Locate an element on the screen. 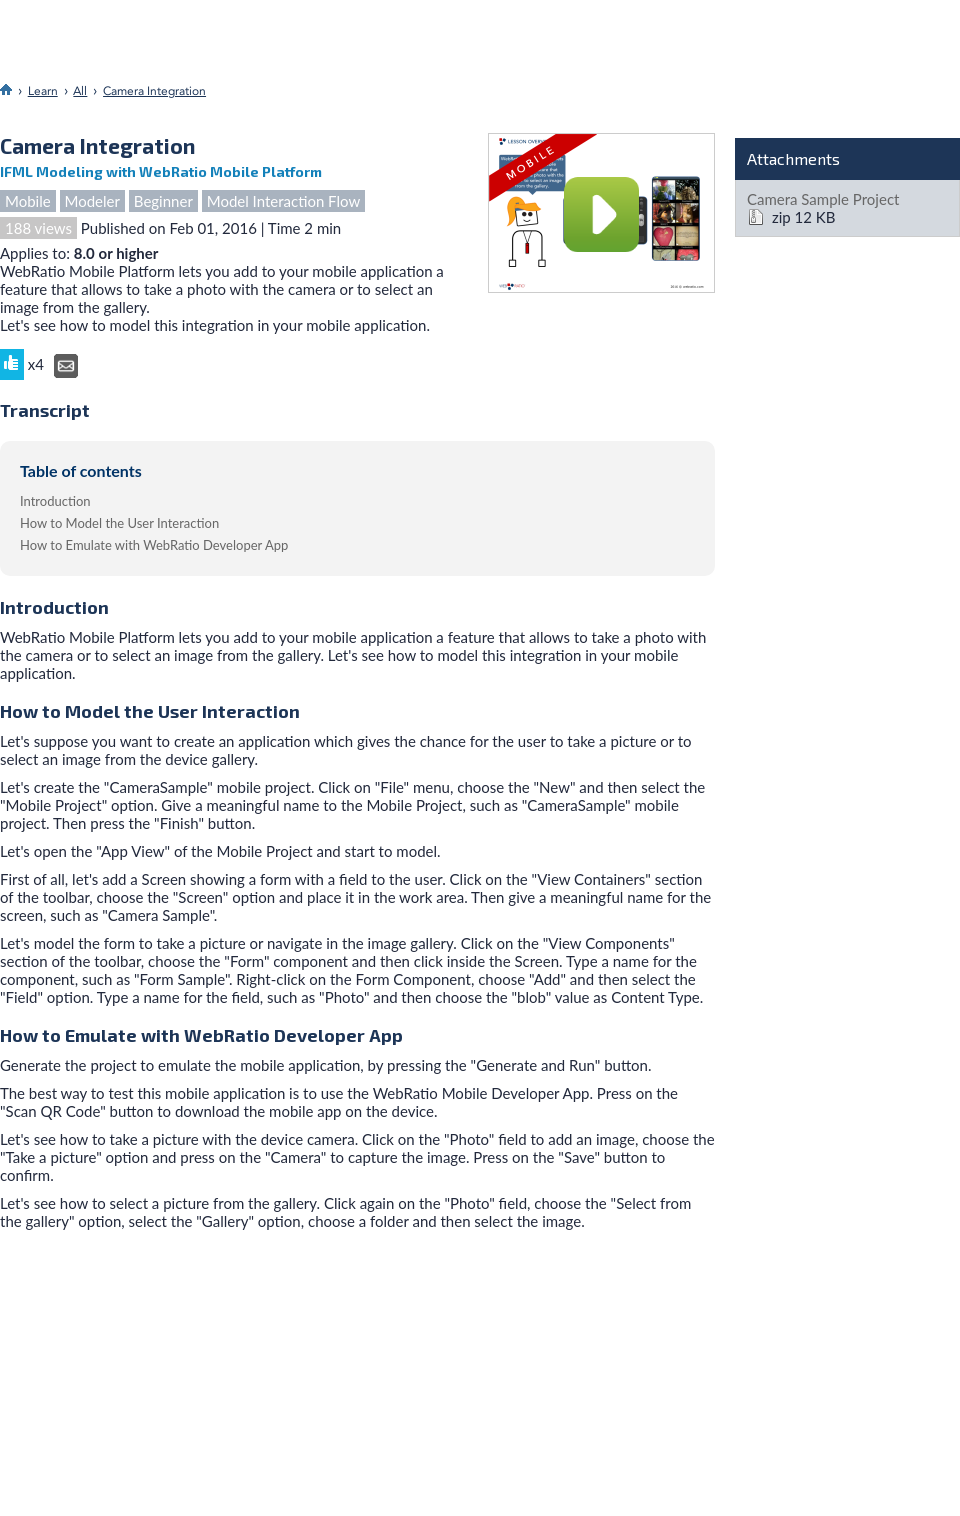  Introduction is located at coordinates (55, 501).